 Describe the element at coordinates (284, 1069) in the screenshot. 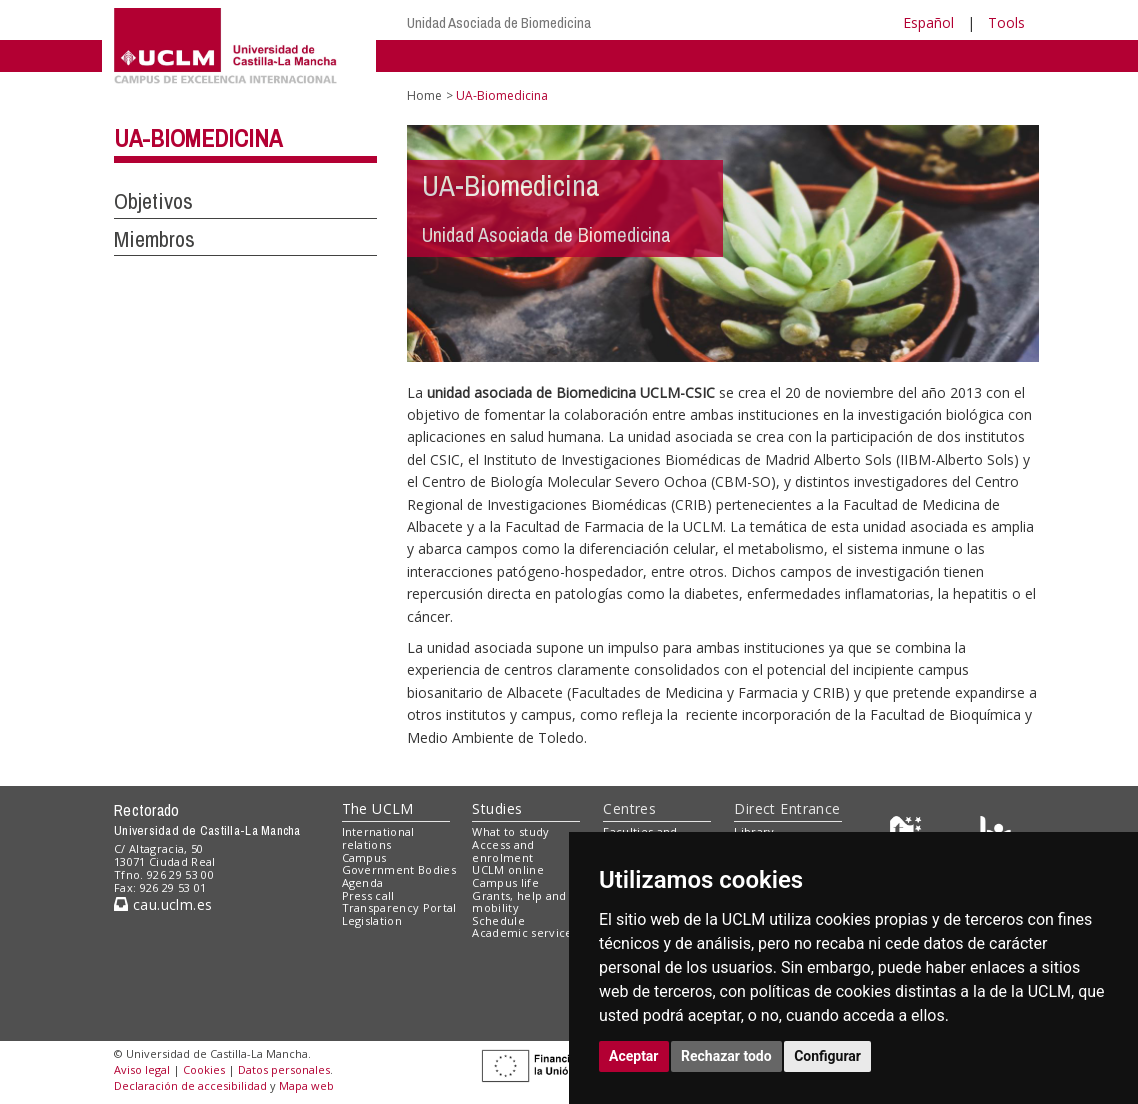

I see `Datos personales` at that location.